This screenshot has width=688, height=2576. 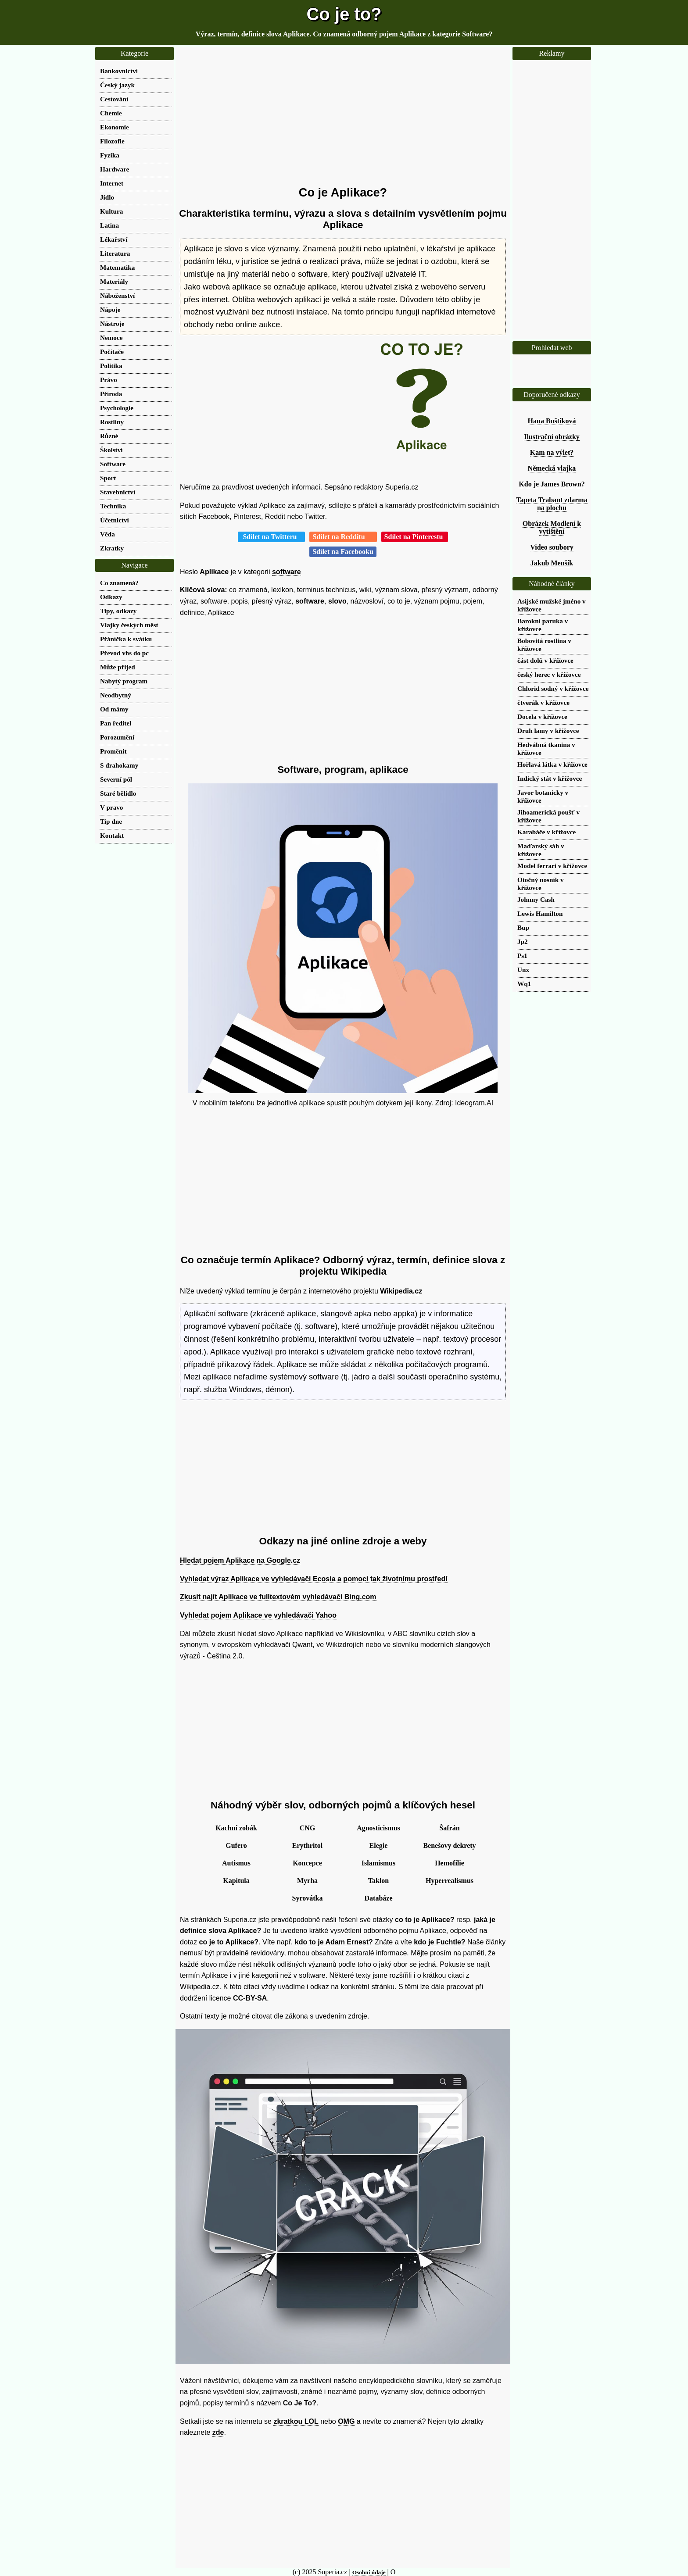 What do you see at coordinates (111, 807) in the screenshot?
I see `V pravo` at bounding box center [111, 807].